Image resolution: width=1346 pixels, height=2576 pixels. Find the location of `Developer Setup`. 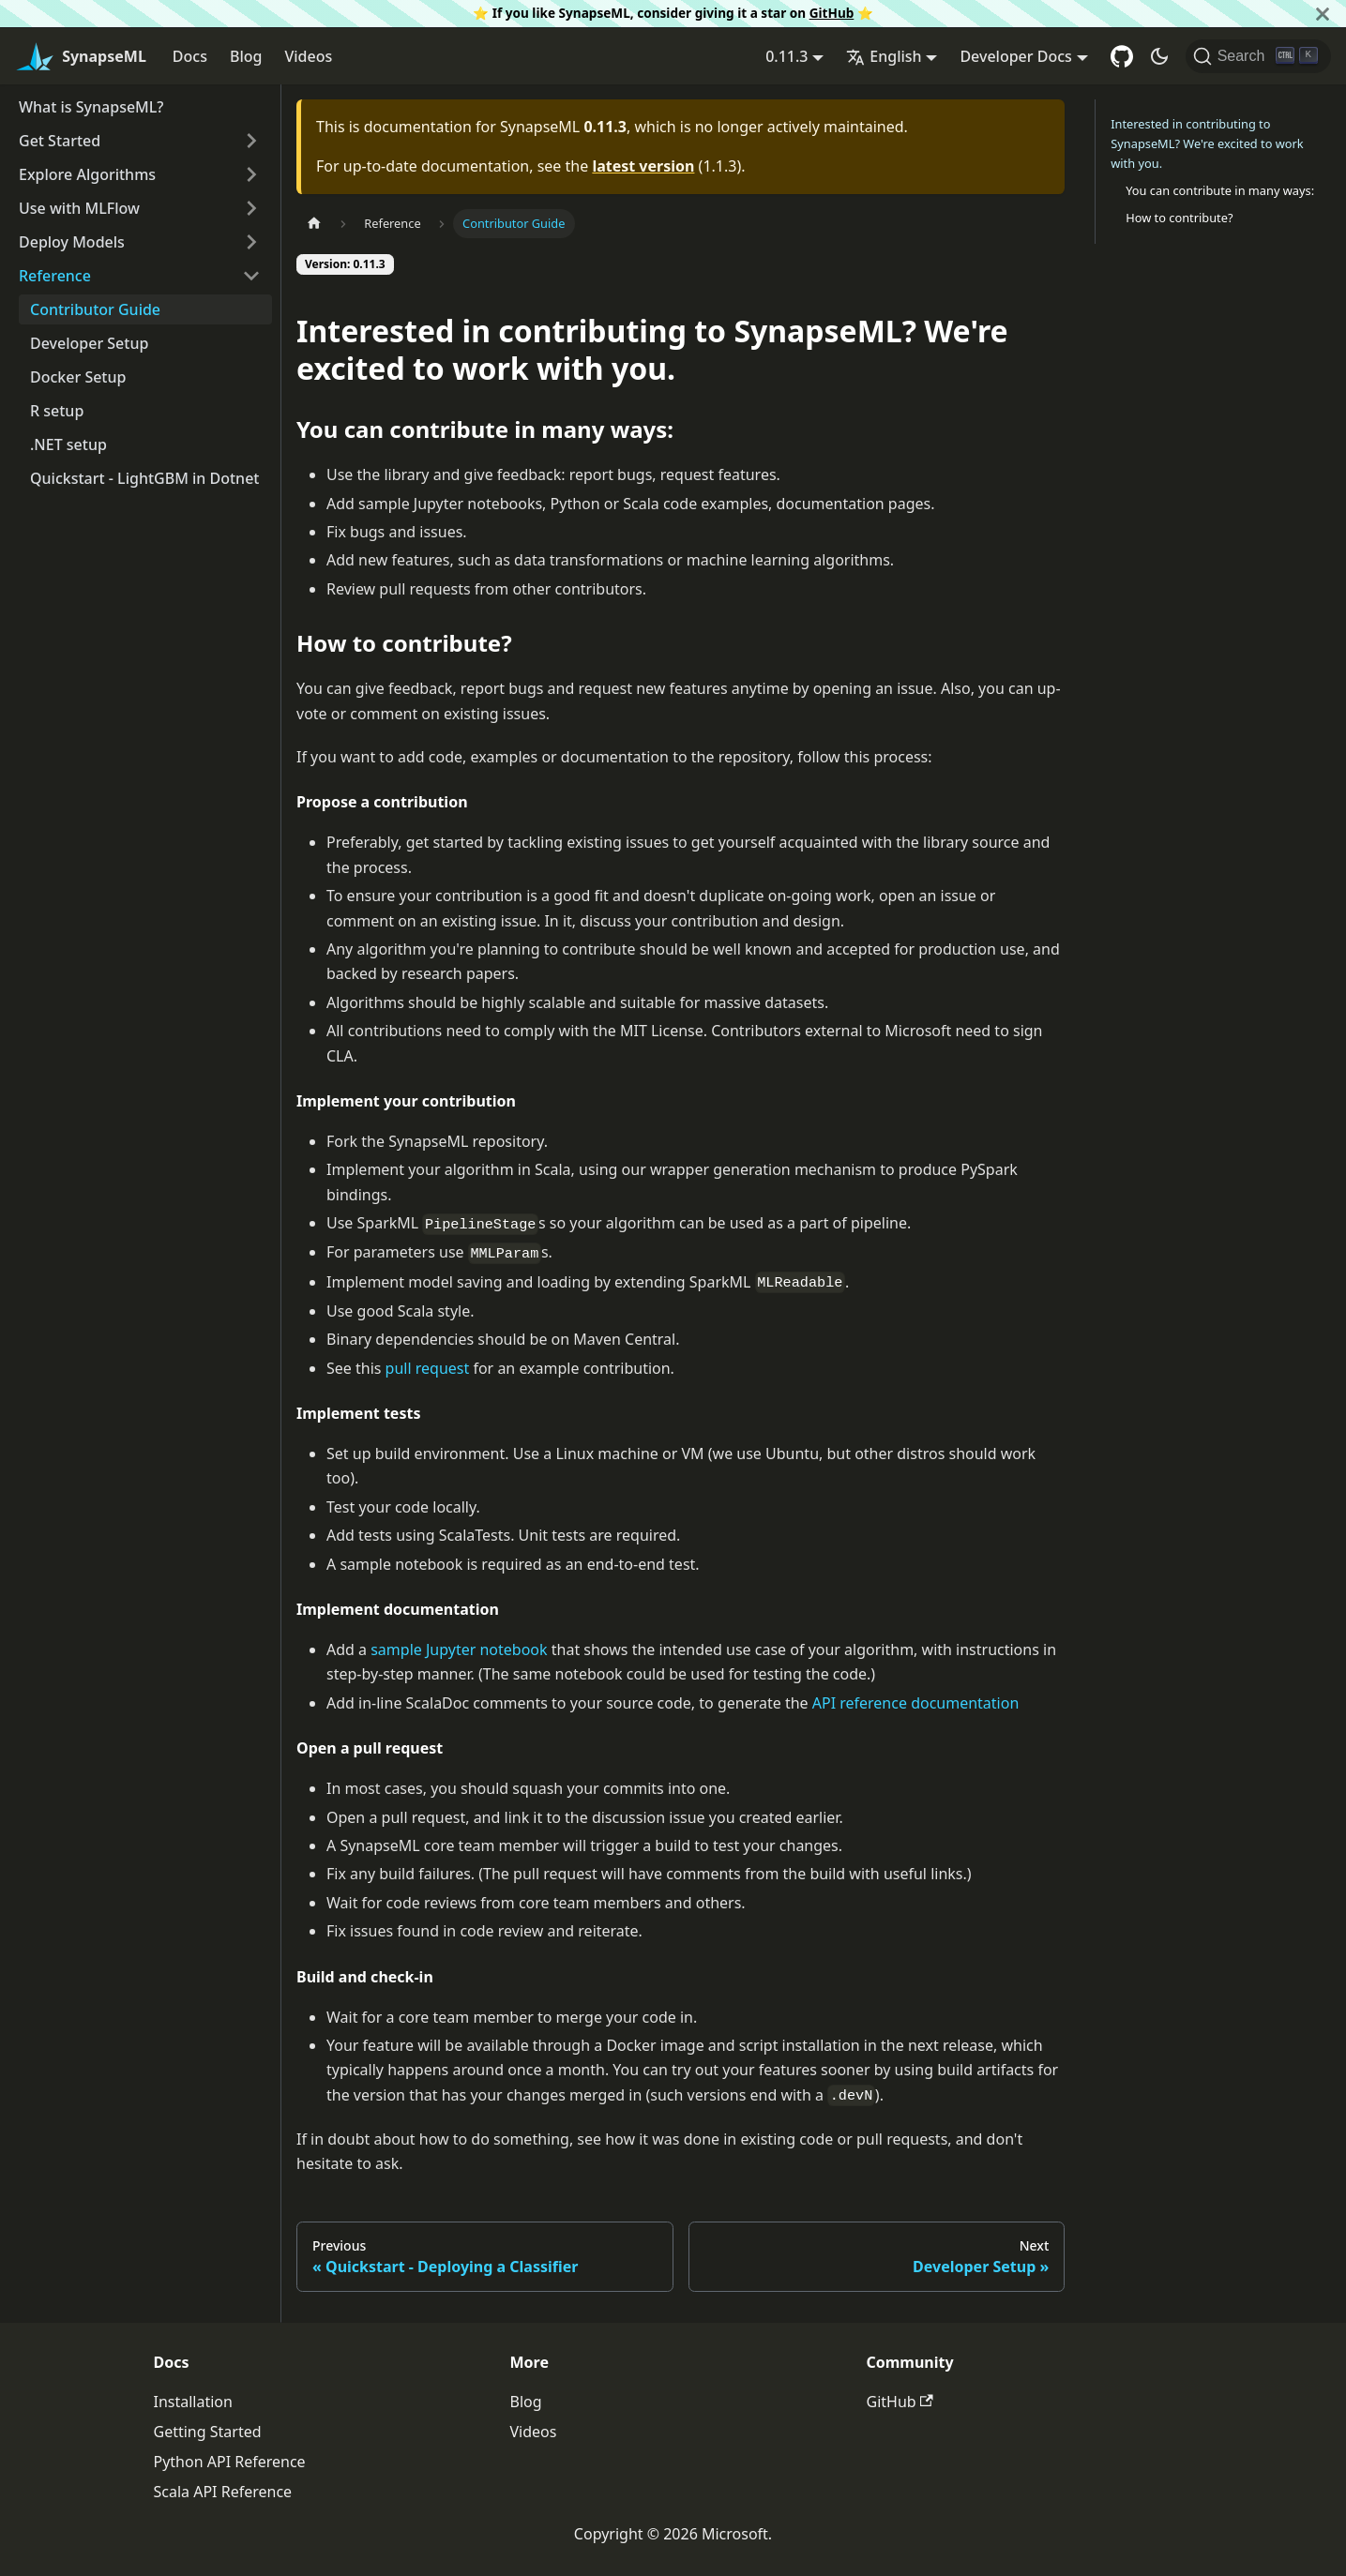

Developer Setup is located at coordinates (89, 343).